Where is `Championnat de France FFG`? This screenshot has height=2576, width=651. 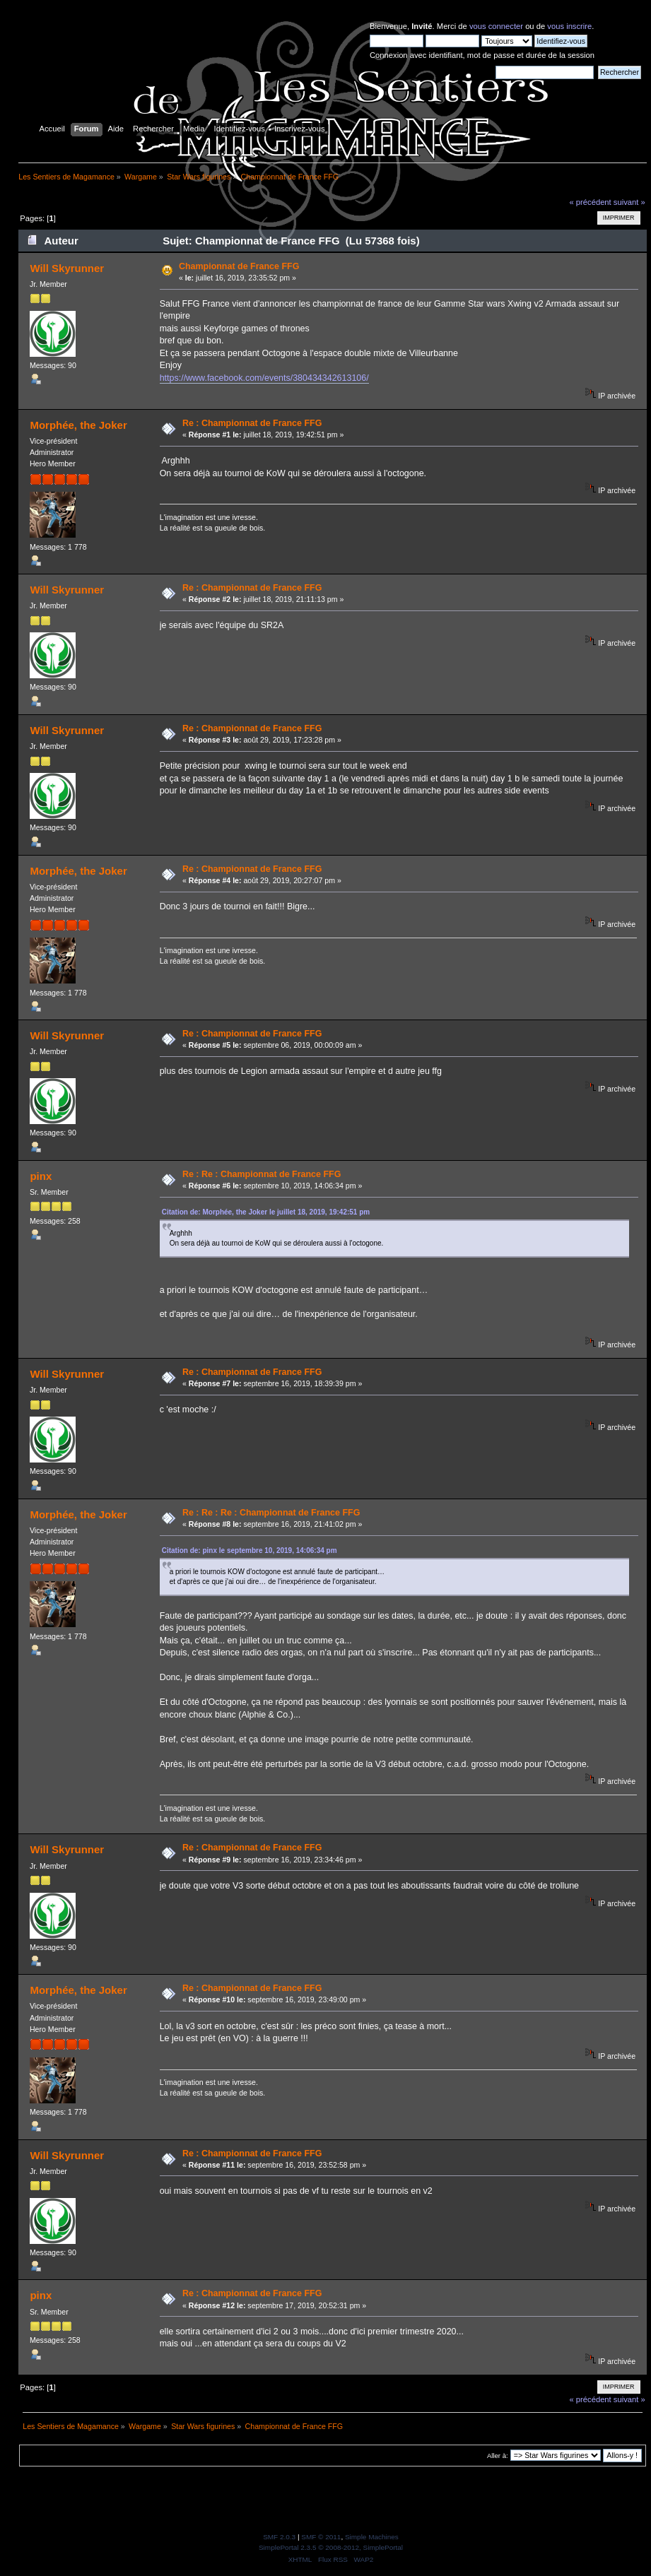 Championnat de France FFG is located at coordinates (239, 266).